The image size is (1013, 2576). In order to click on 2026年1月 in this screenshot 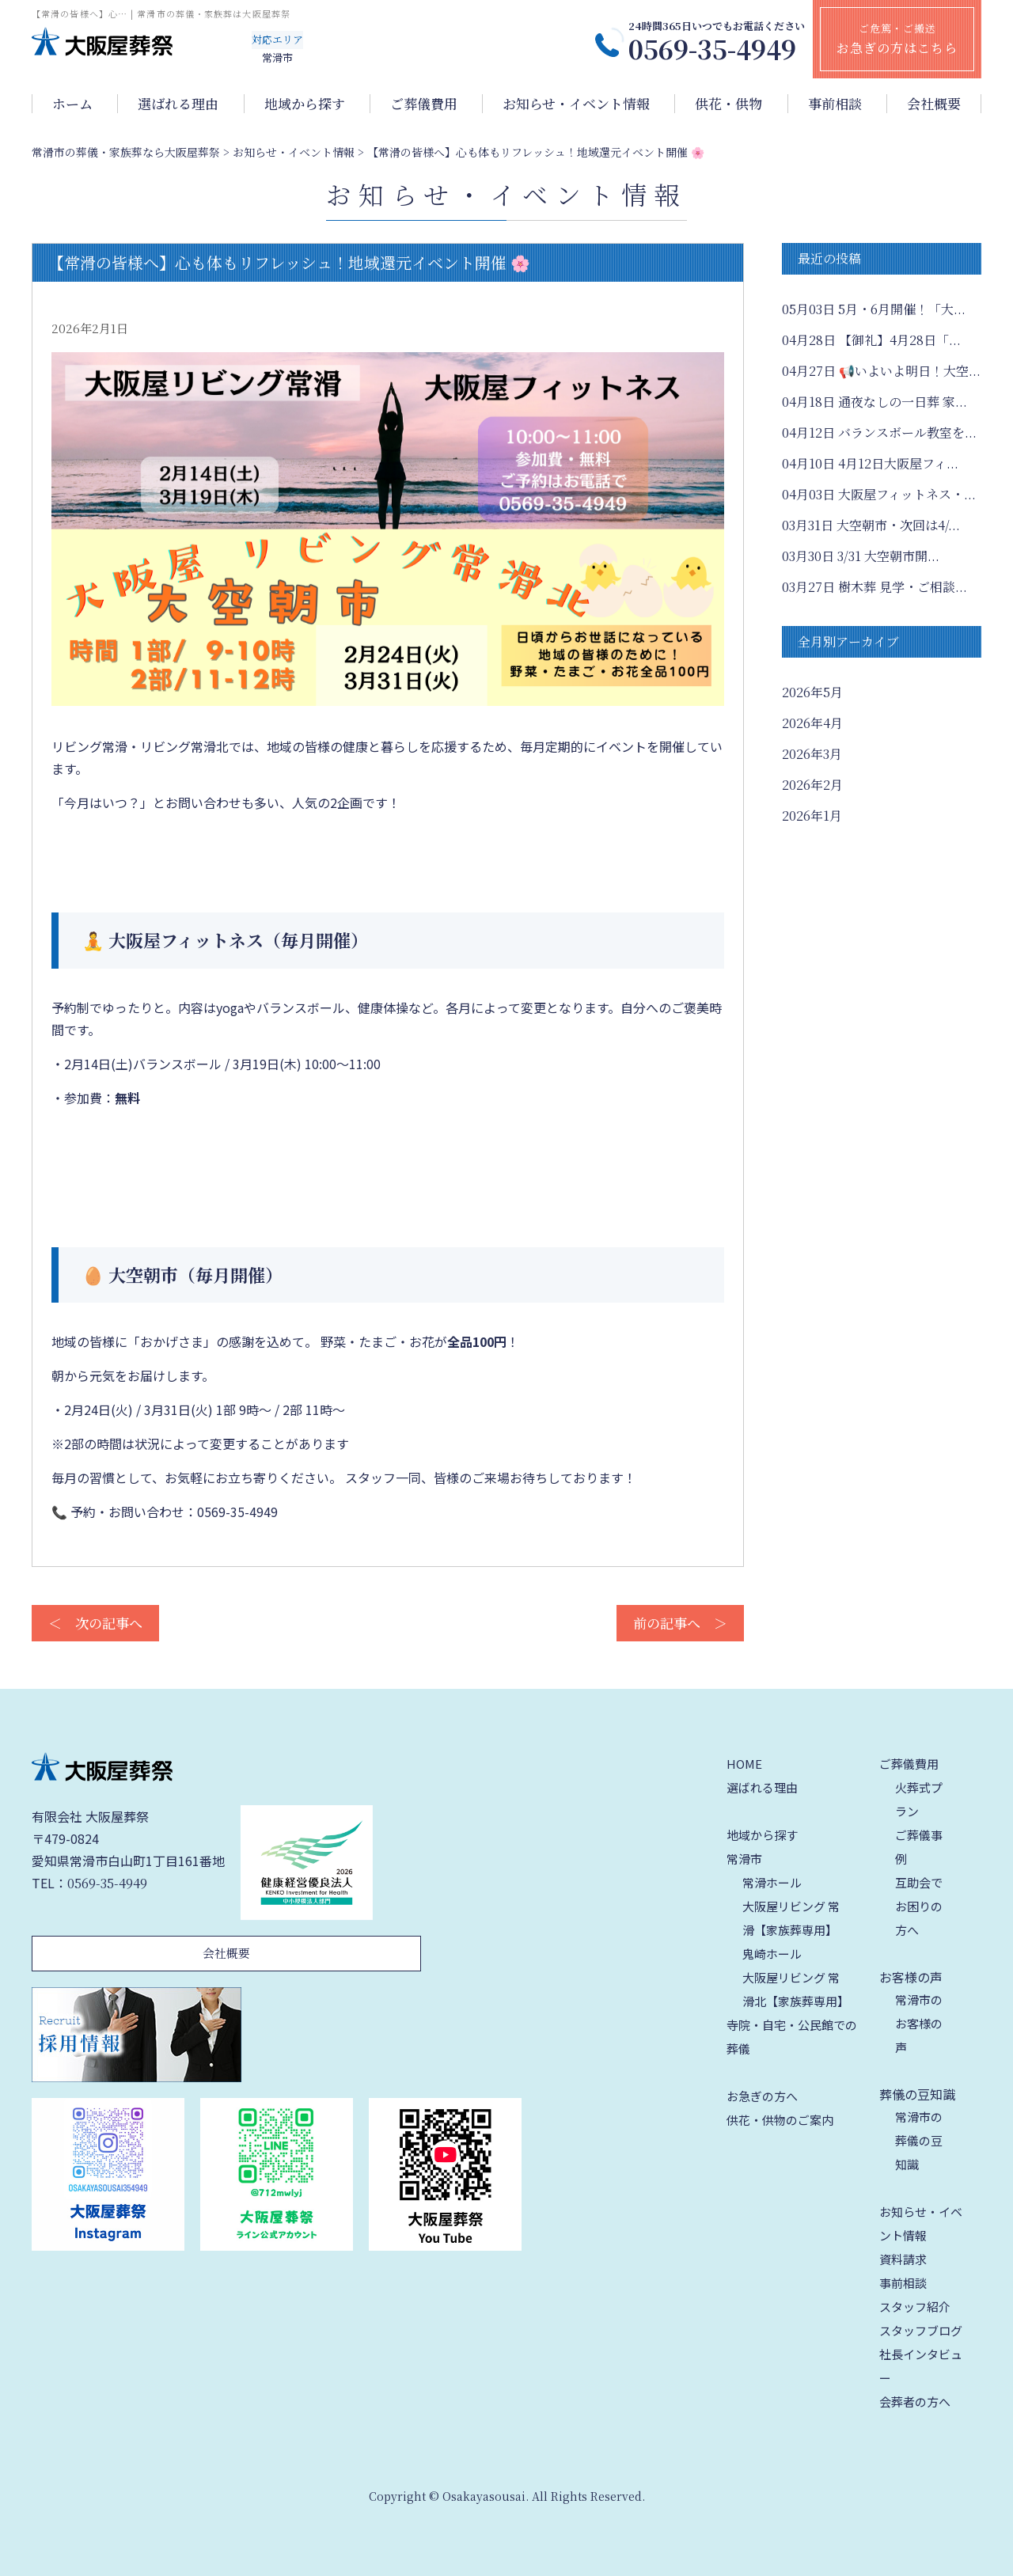, I will do `click(812, 815)`.